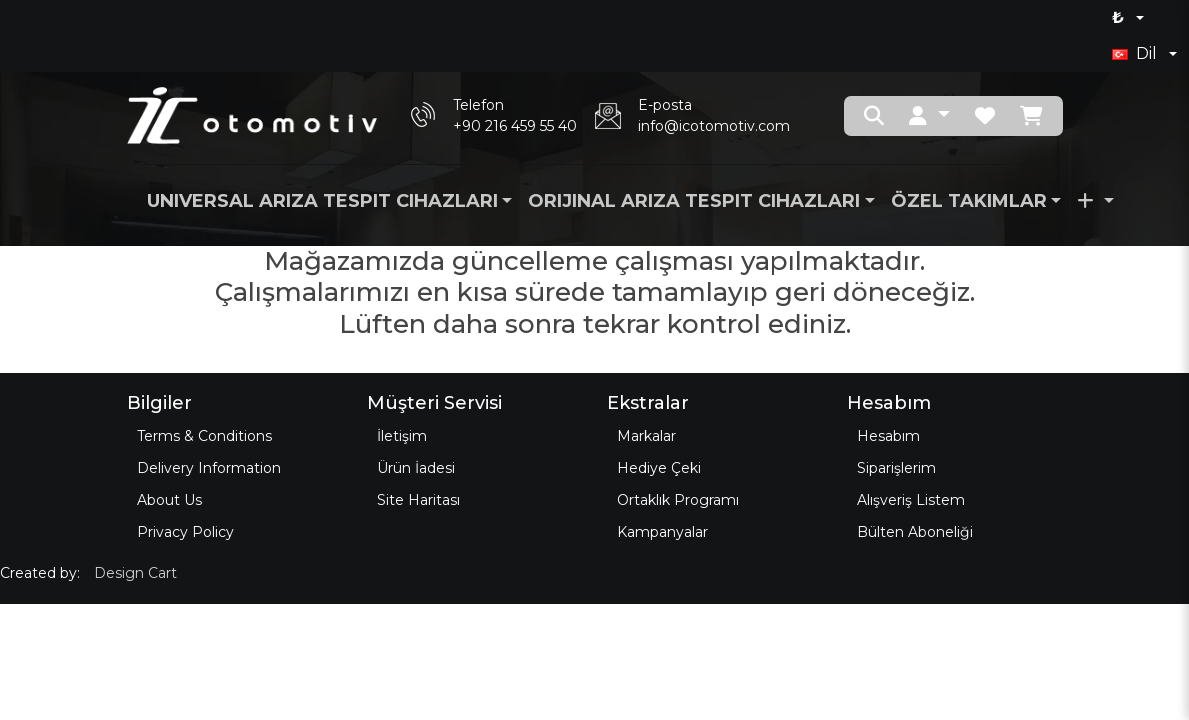 This screenshot has width=1189, height=720. I want to click on +90 216 459 55 40, so click(515, 126).